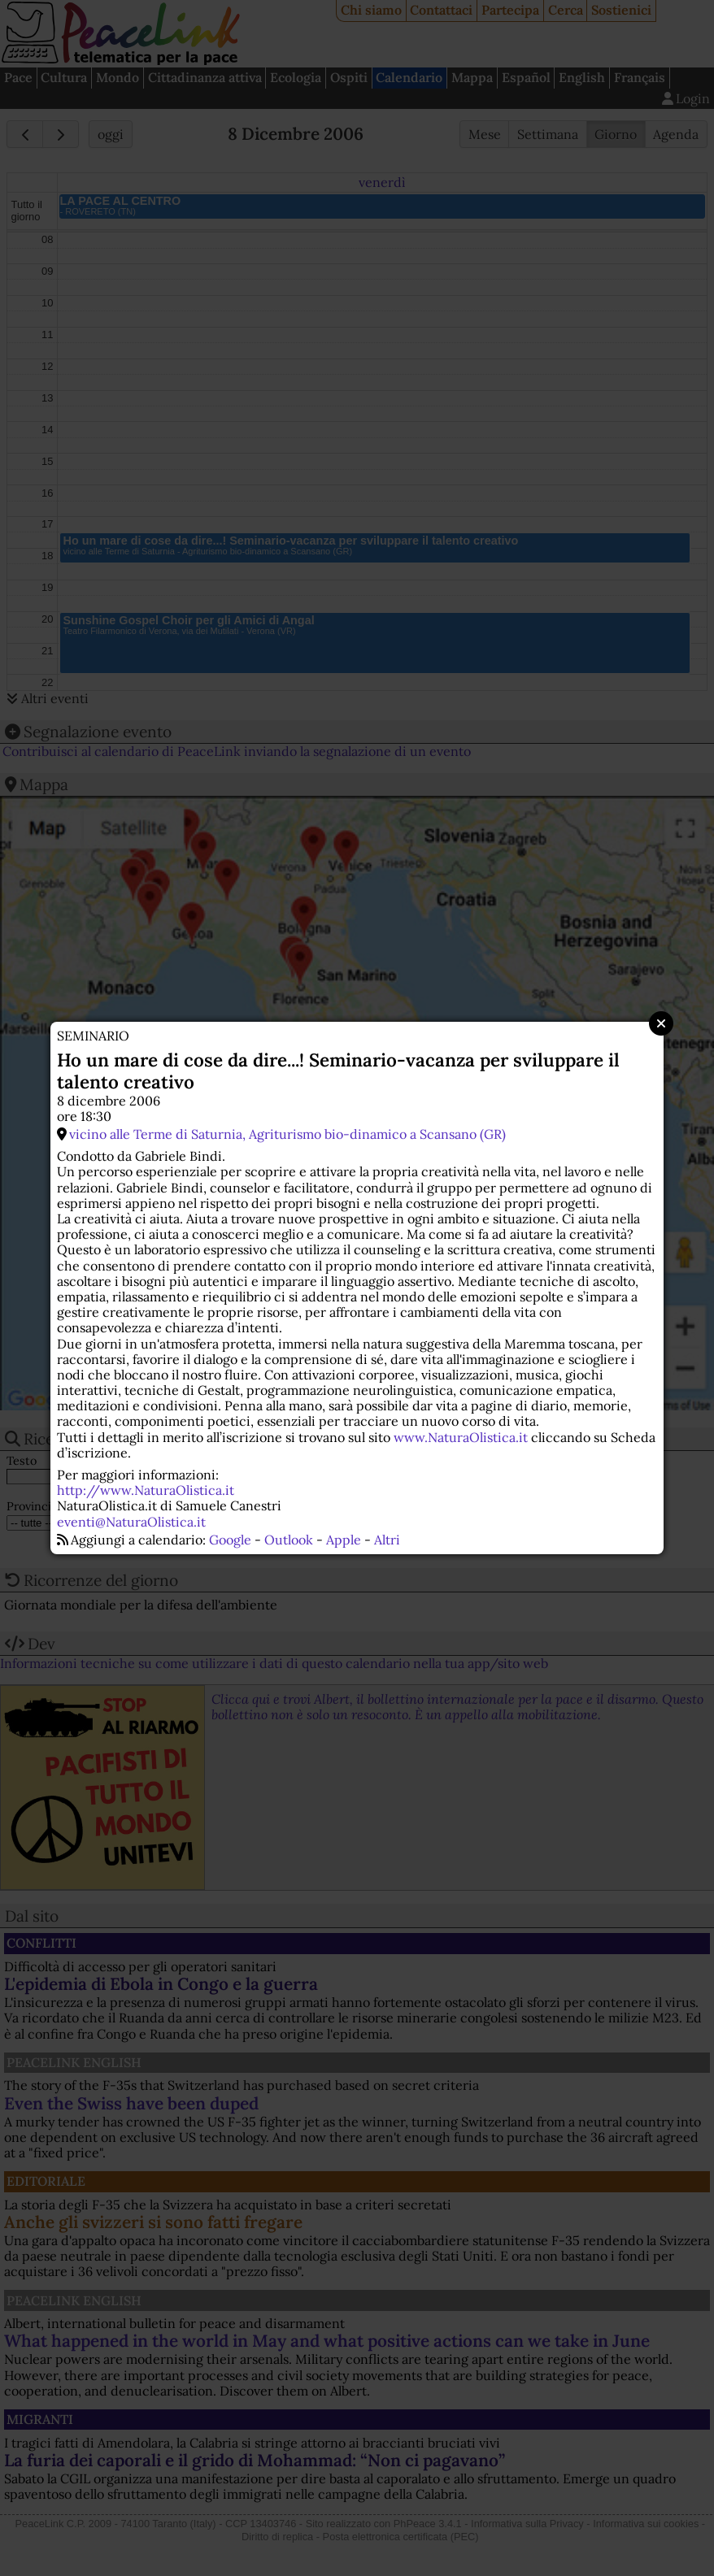 Image resolution: width=714 pixels, height=2576 pixels. I want to click on Altri, so click(387, 1539).